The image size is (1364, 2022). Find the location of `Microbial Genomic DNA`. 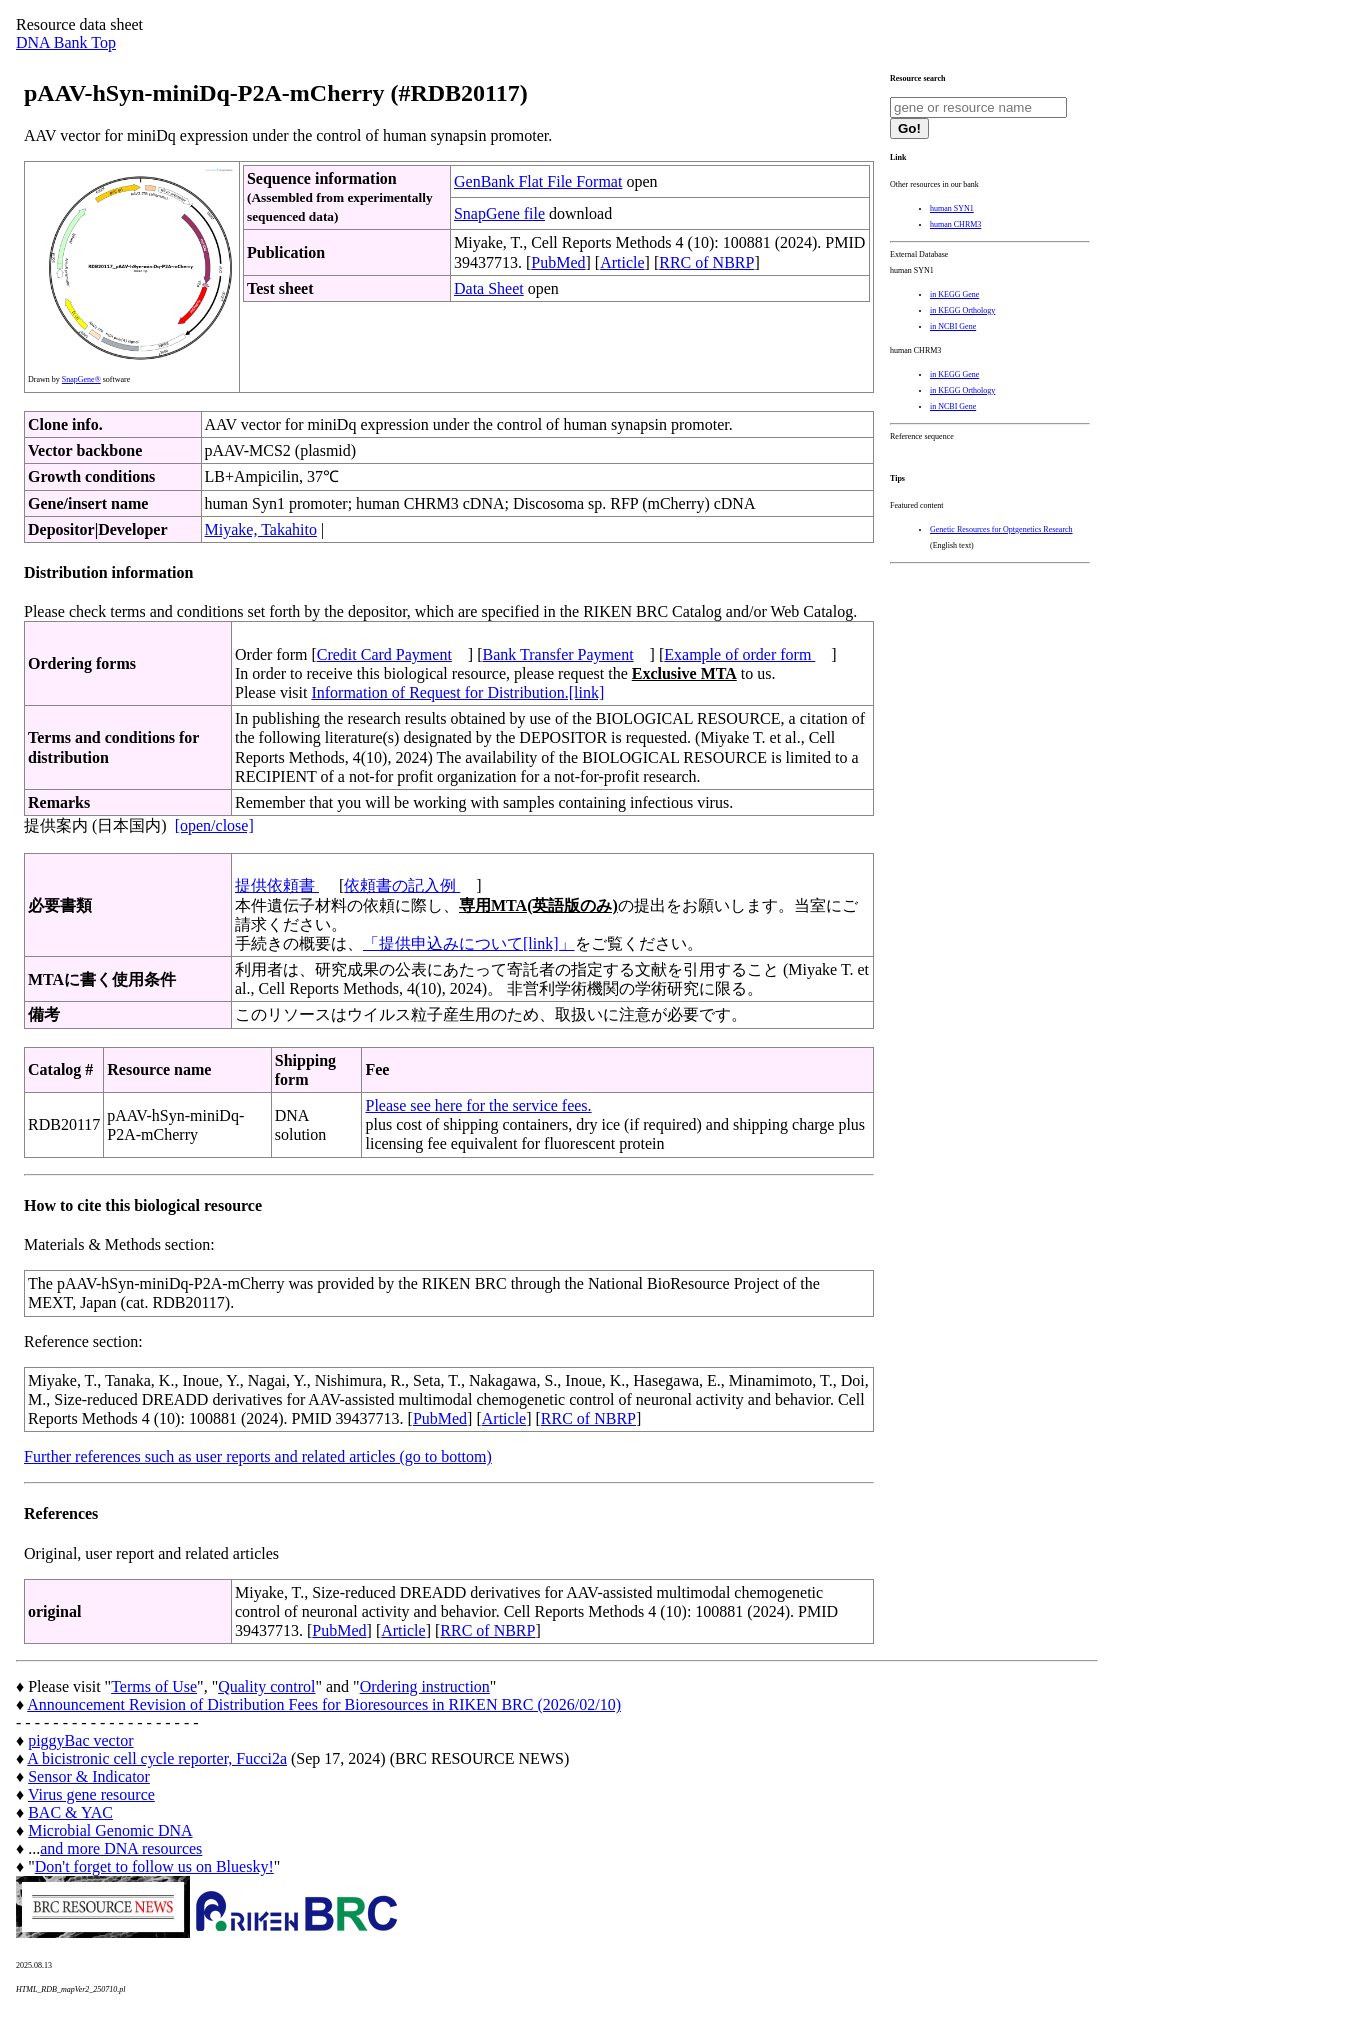

Microbial Genomic DNA is located at coordinates (110, 1830).